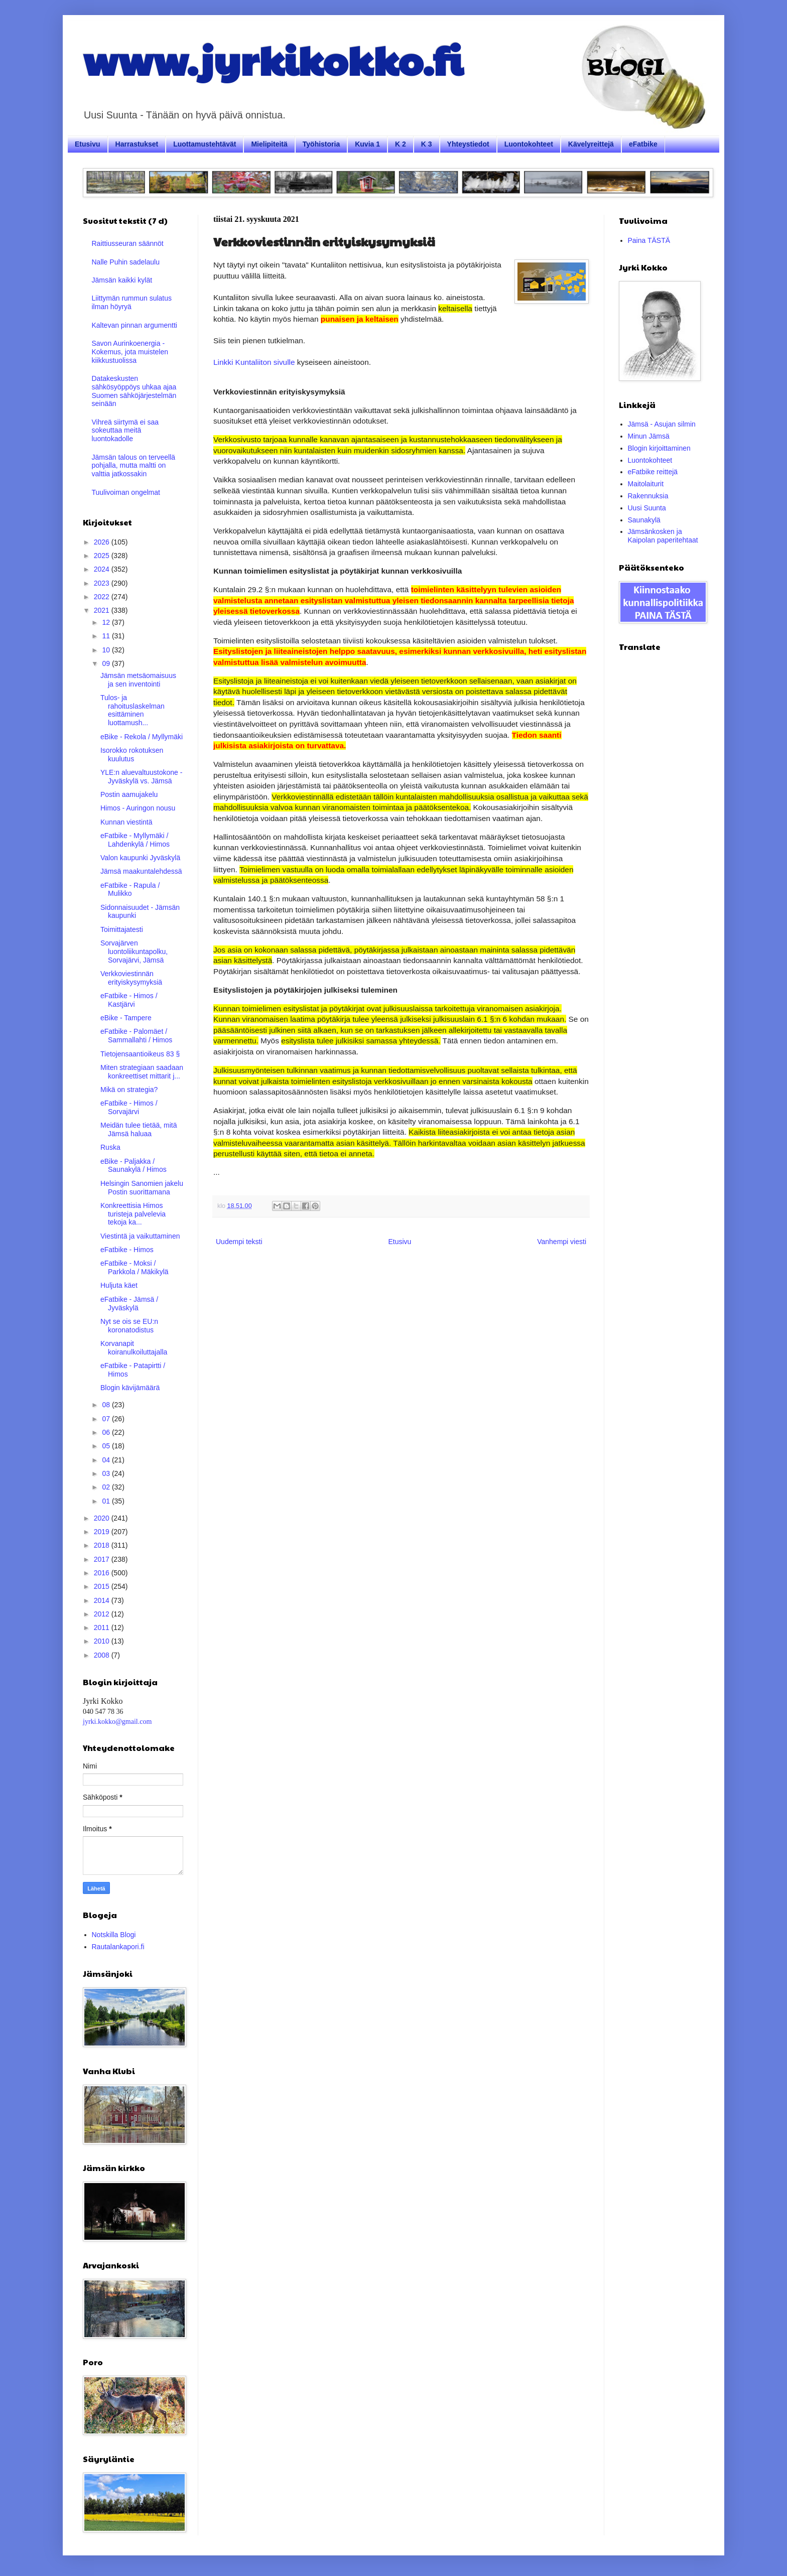  Describe the element at coordinates (141, 1187) in the screenshot. I see `Helsingin Sanomien jakelu Postin suorittamana` at that location.